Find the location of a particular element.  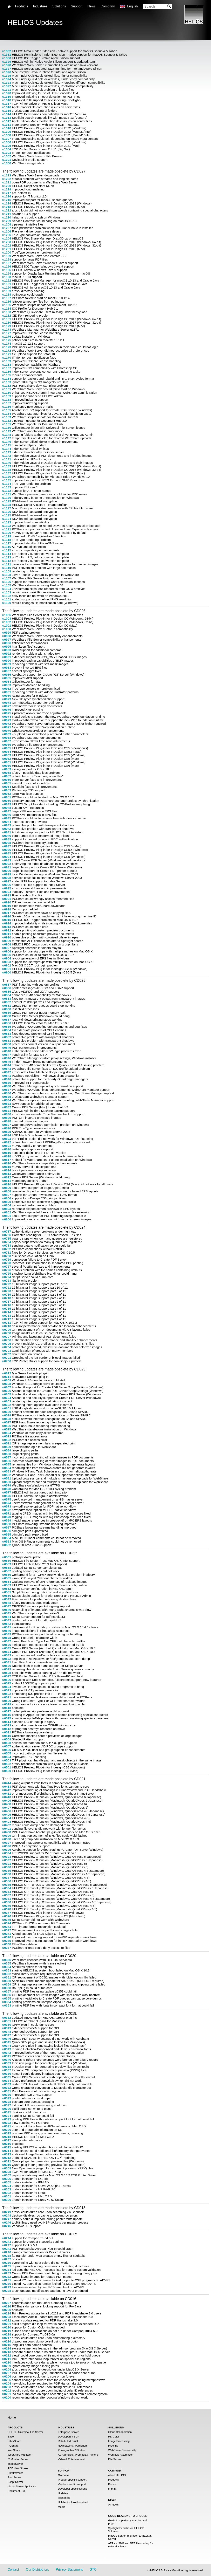

Products is located at coordinates (113, 2479).